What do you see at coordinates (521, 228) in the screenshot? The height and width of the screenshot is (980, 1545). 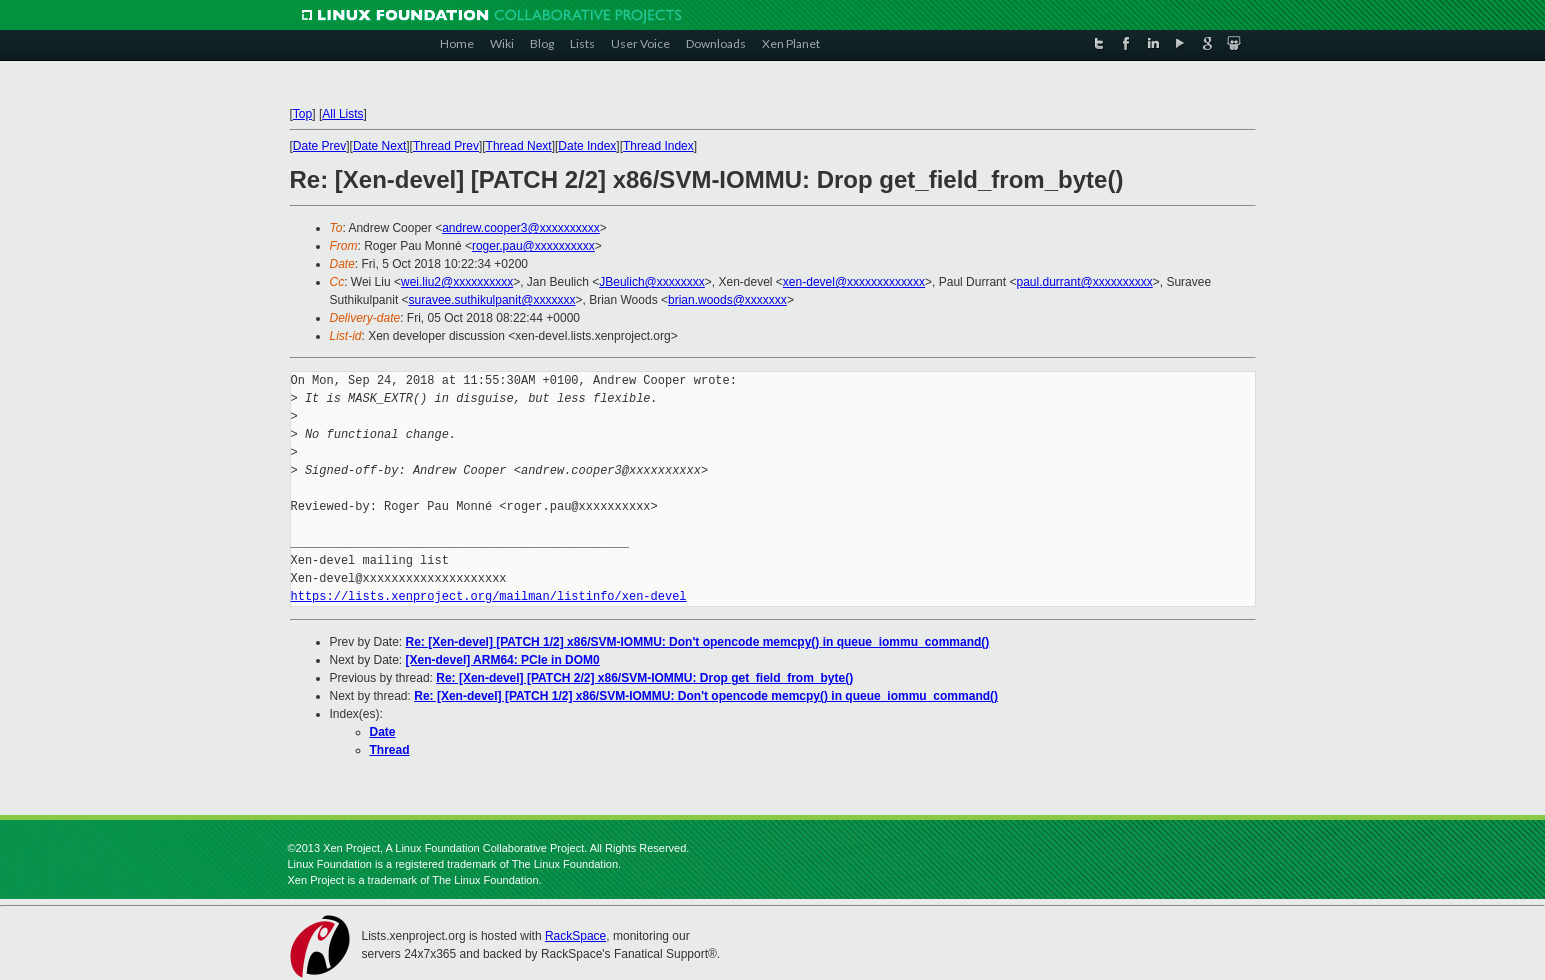 I see `andrew.cooper3@xxxxxxxxxx` at bounding box center [521, 228].